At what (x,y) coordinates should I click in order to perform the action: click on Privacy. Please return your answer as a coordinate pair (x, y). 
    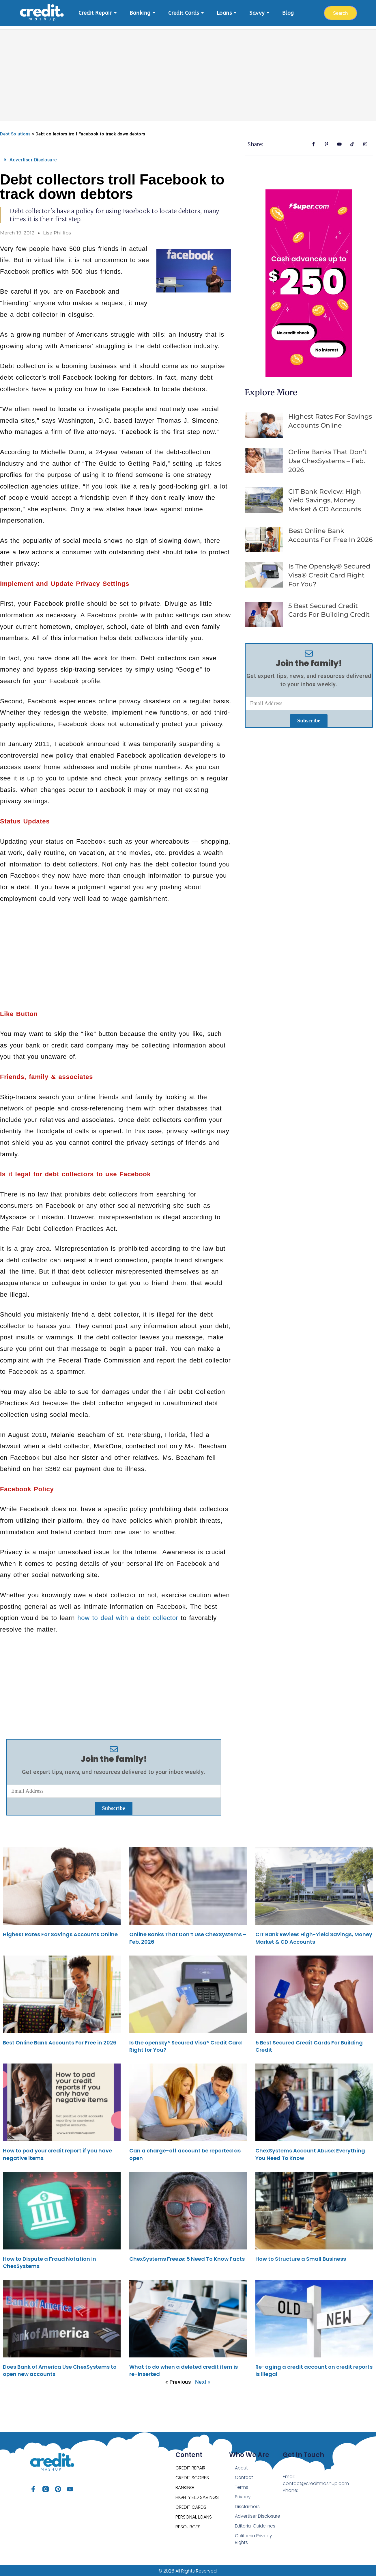
    Looking at the image, I should click on (243, 2494).